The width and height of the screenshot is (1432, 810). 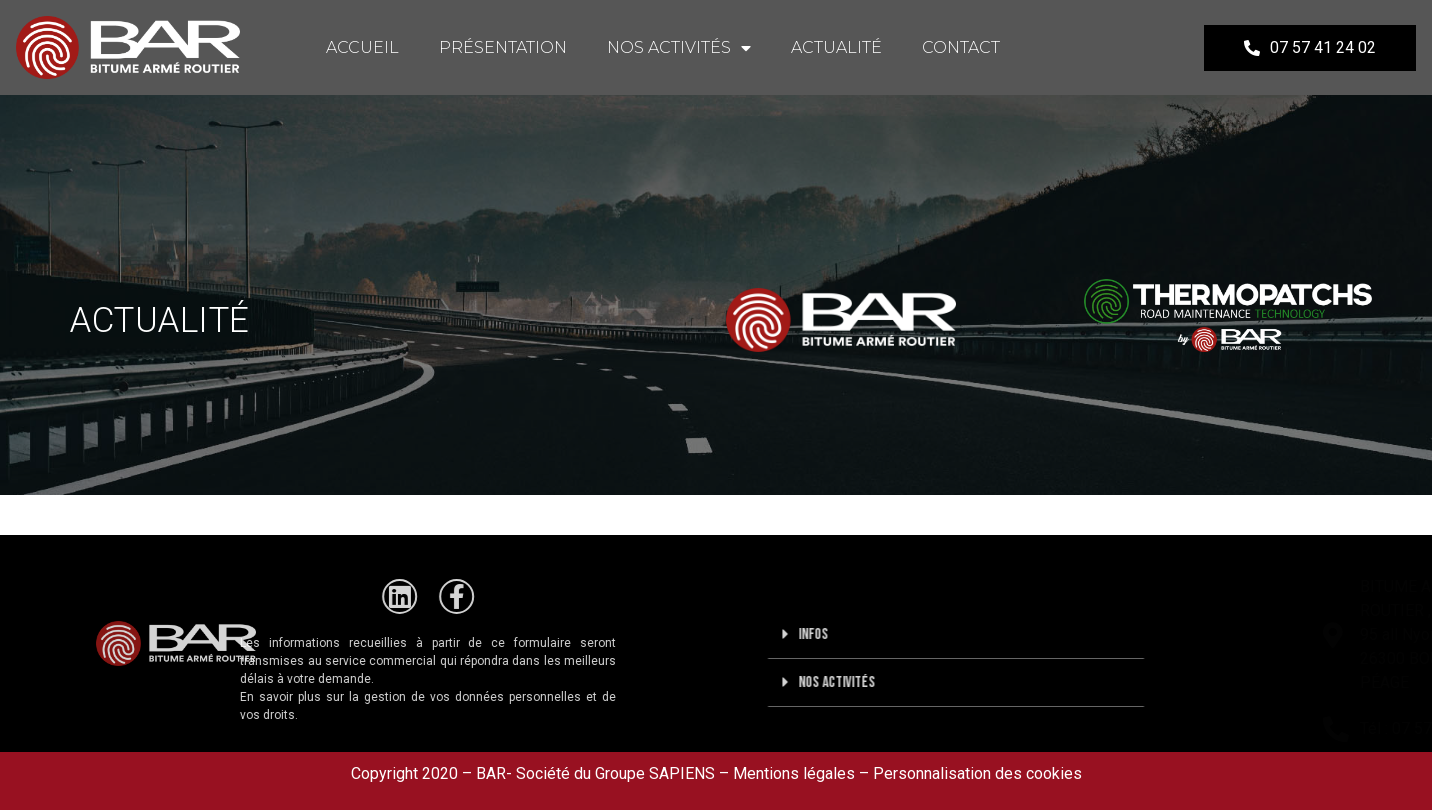 What do you see at coordinates (503, 47) in the screenshot?
I see `PRÉSENTATION` at bounding box center [503, 47].